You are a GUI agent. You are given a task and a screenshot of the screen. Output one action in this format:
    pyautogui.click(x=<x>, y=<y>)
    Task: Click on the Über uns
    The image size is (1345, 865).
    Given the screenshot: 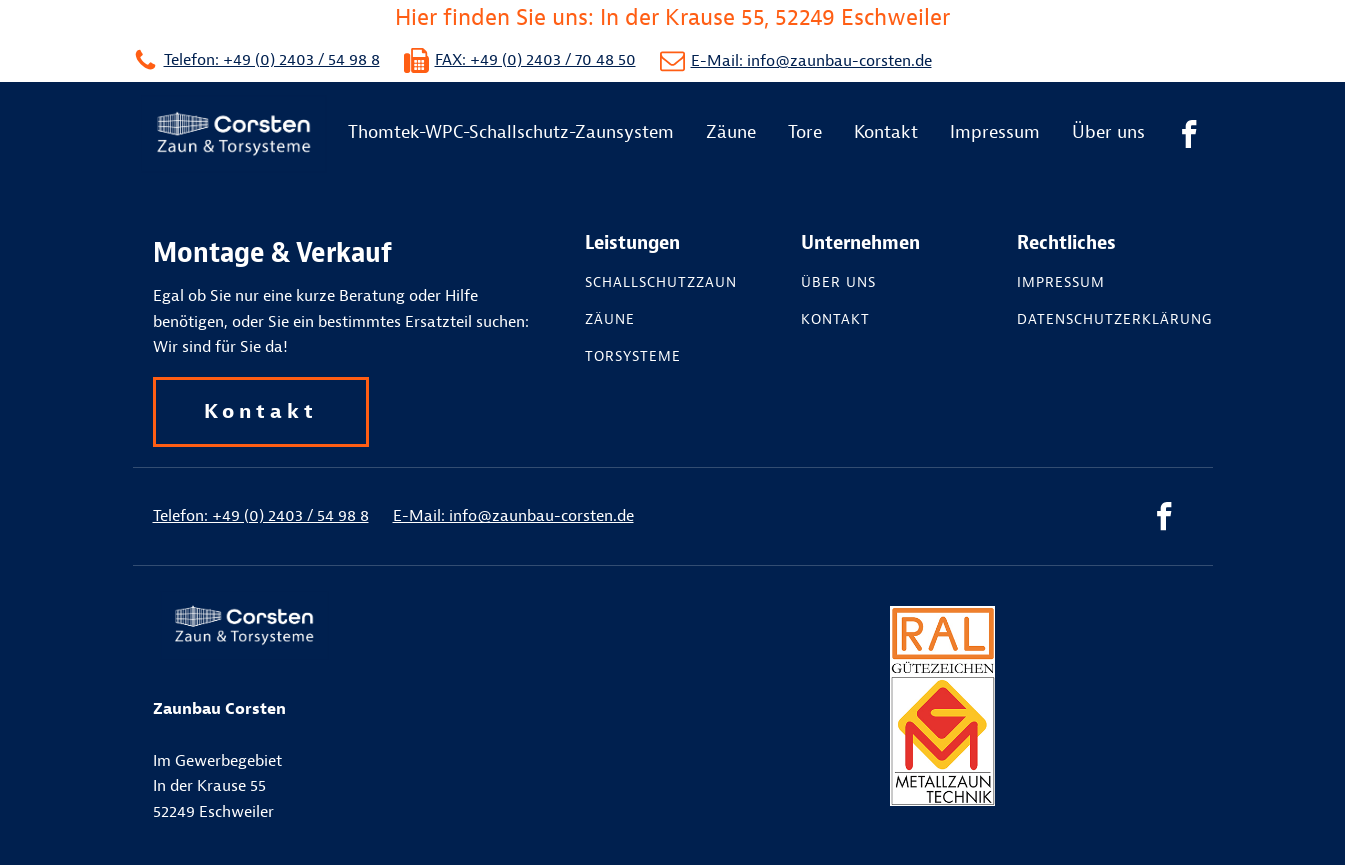 What is the action you would take?
    pyautogui.click(x=1108, y=132)
    